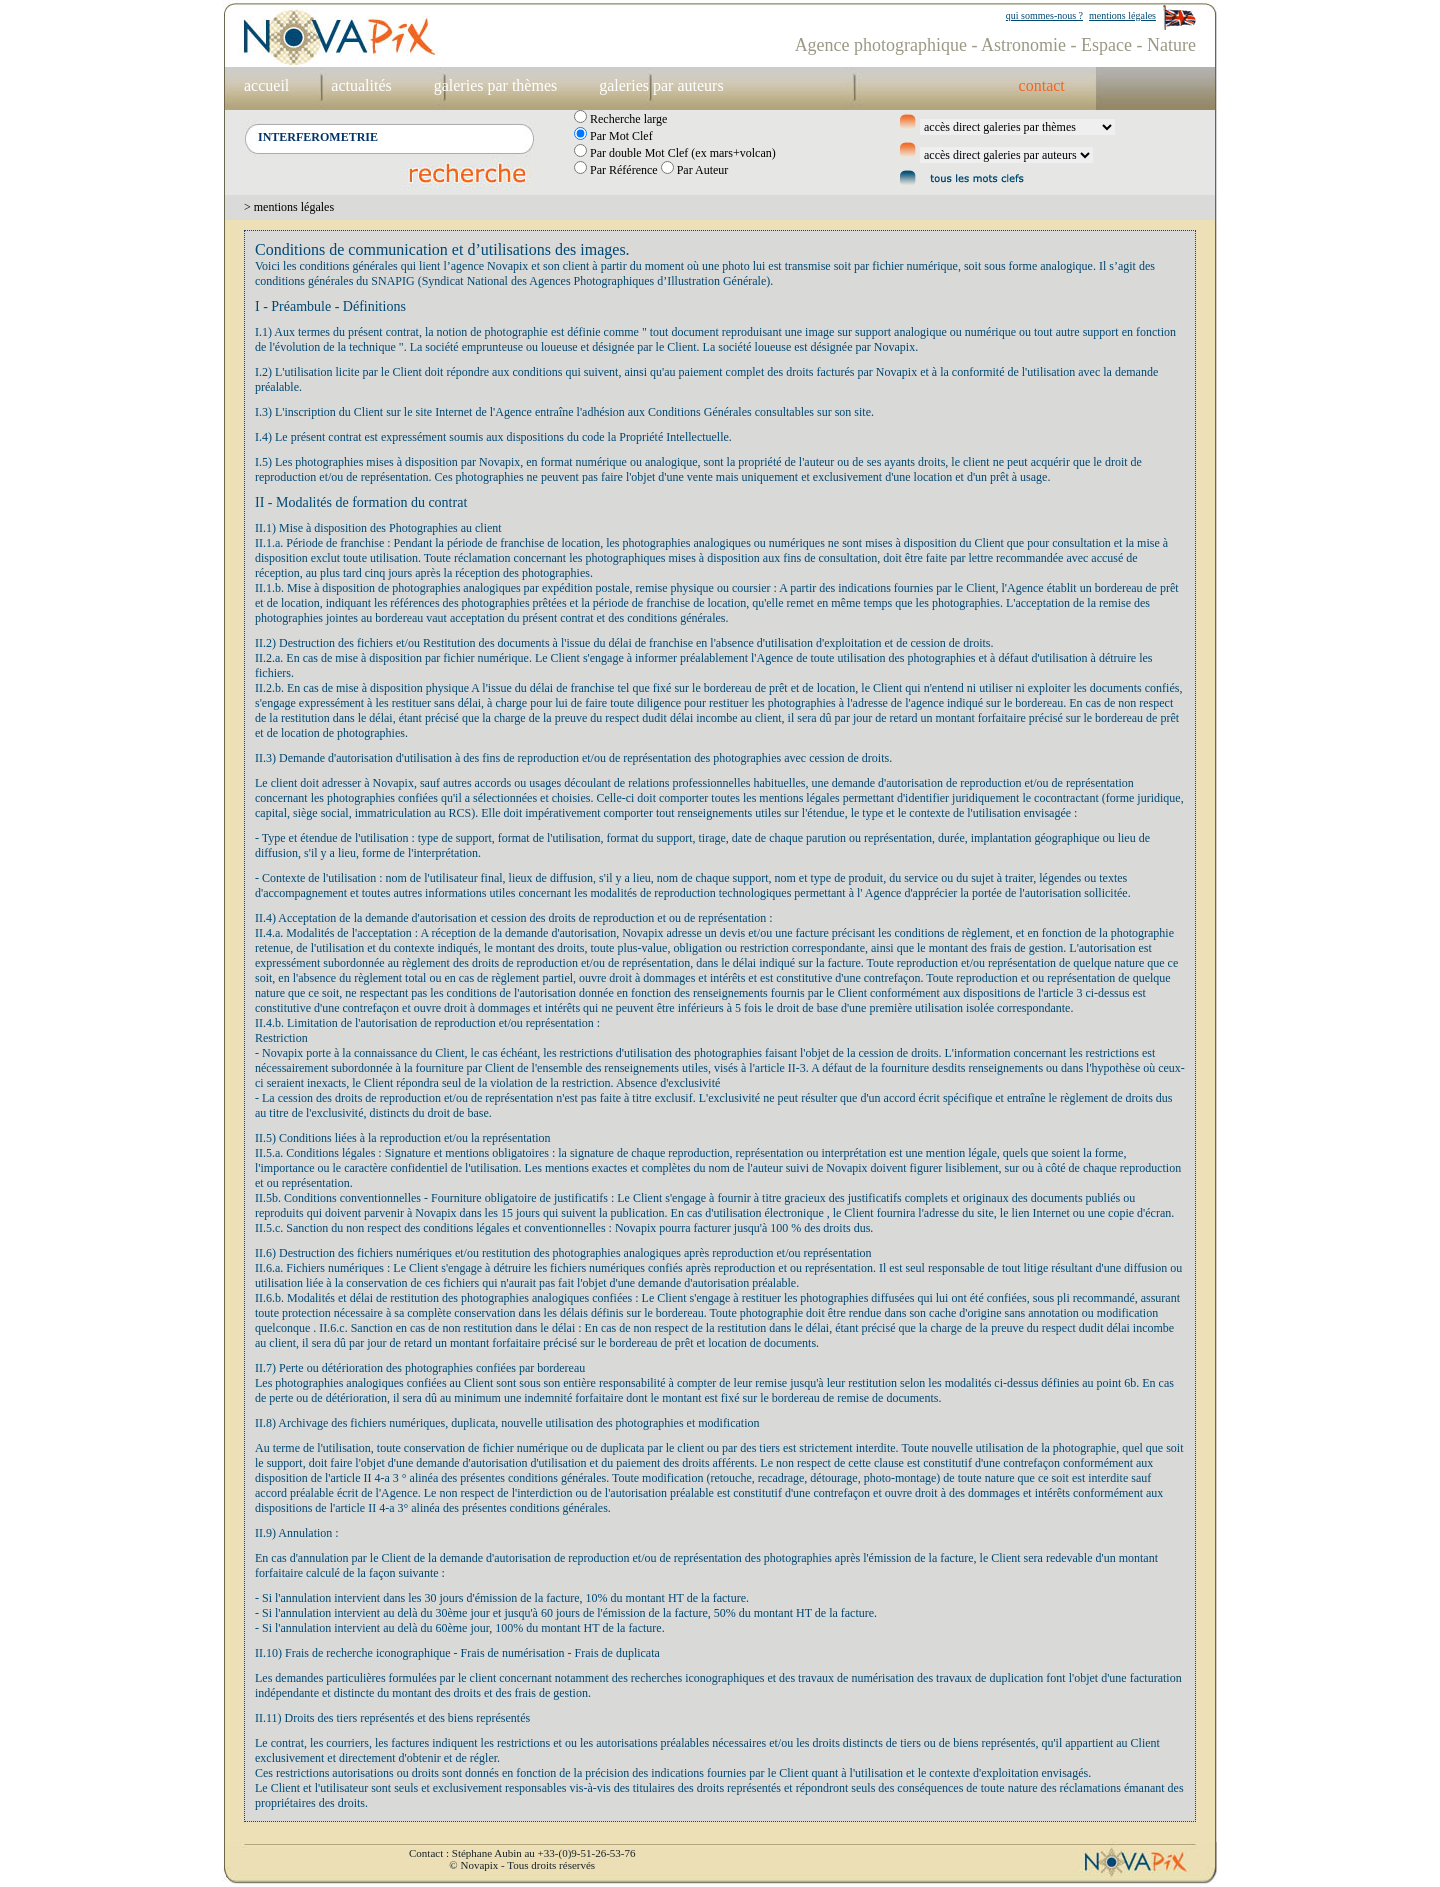  What do you see at coordinates (361, 85) in the screenshot?
I see `actualités` at bounding box center [361, 85].